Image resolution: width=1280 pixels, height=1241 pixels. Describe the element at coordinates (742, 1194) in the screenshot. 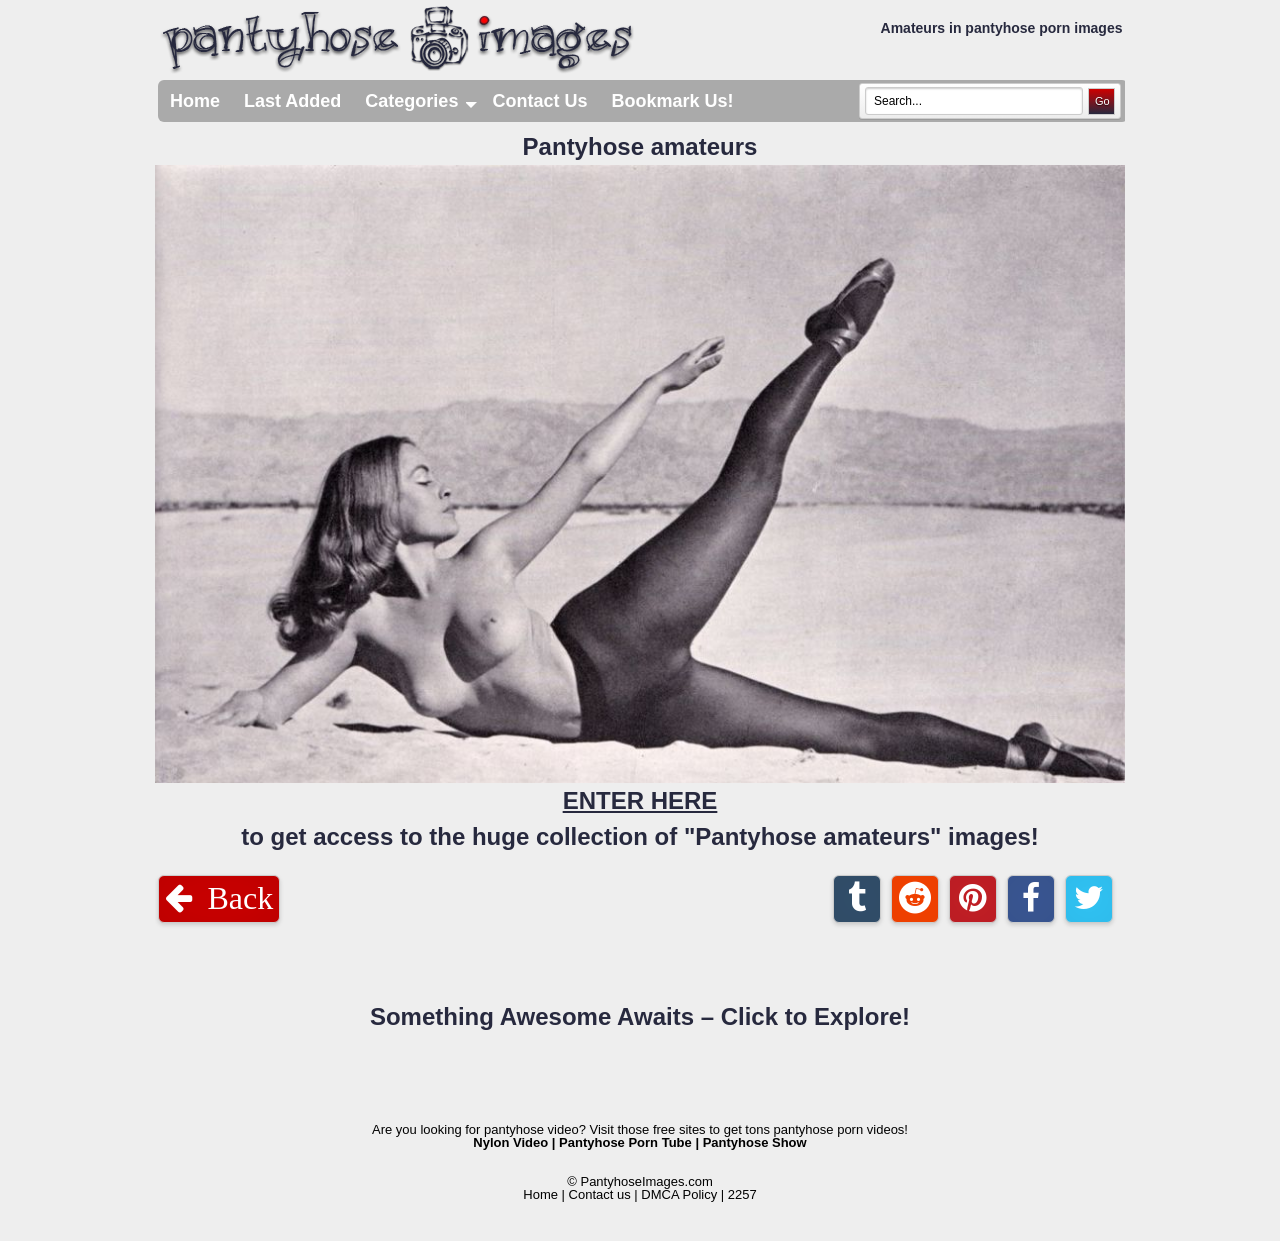

I see `2257` at that location.